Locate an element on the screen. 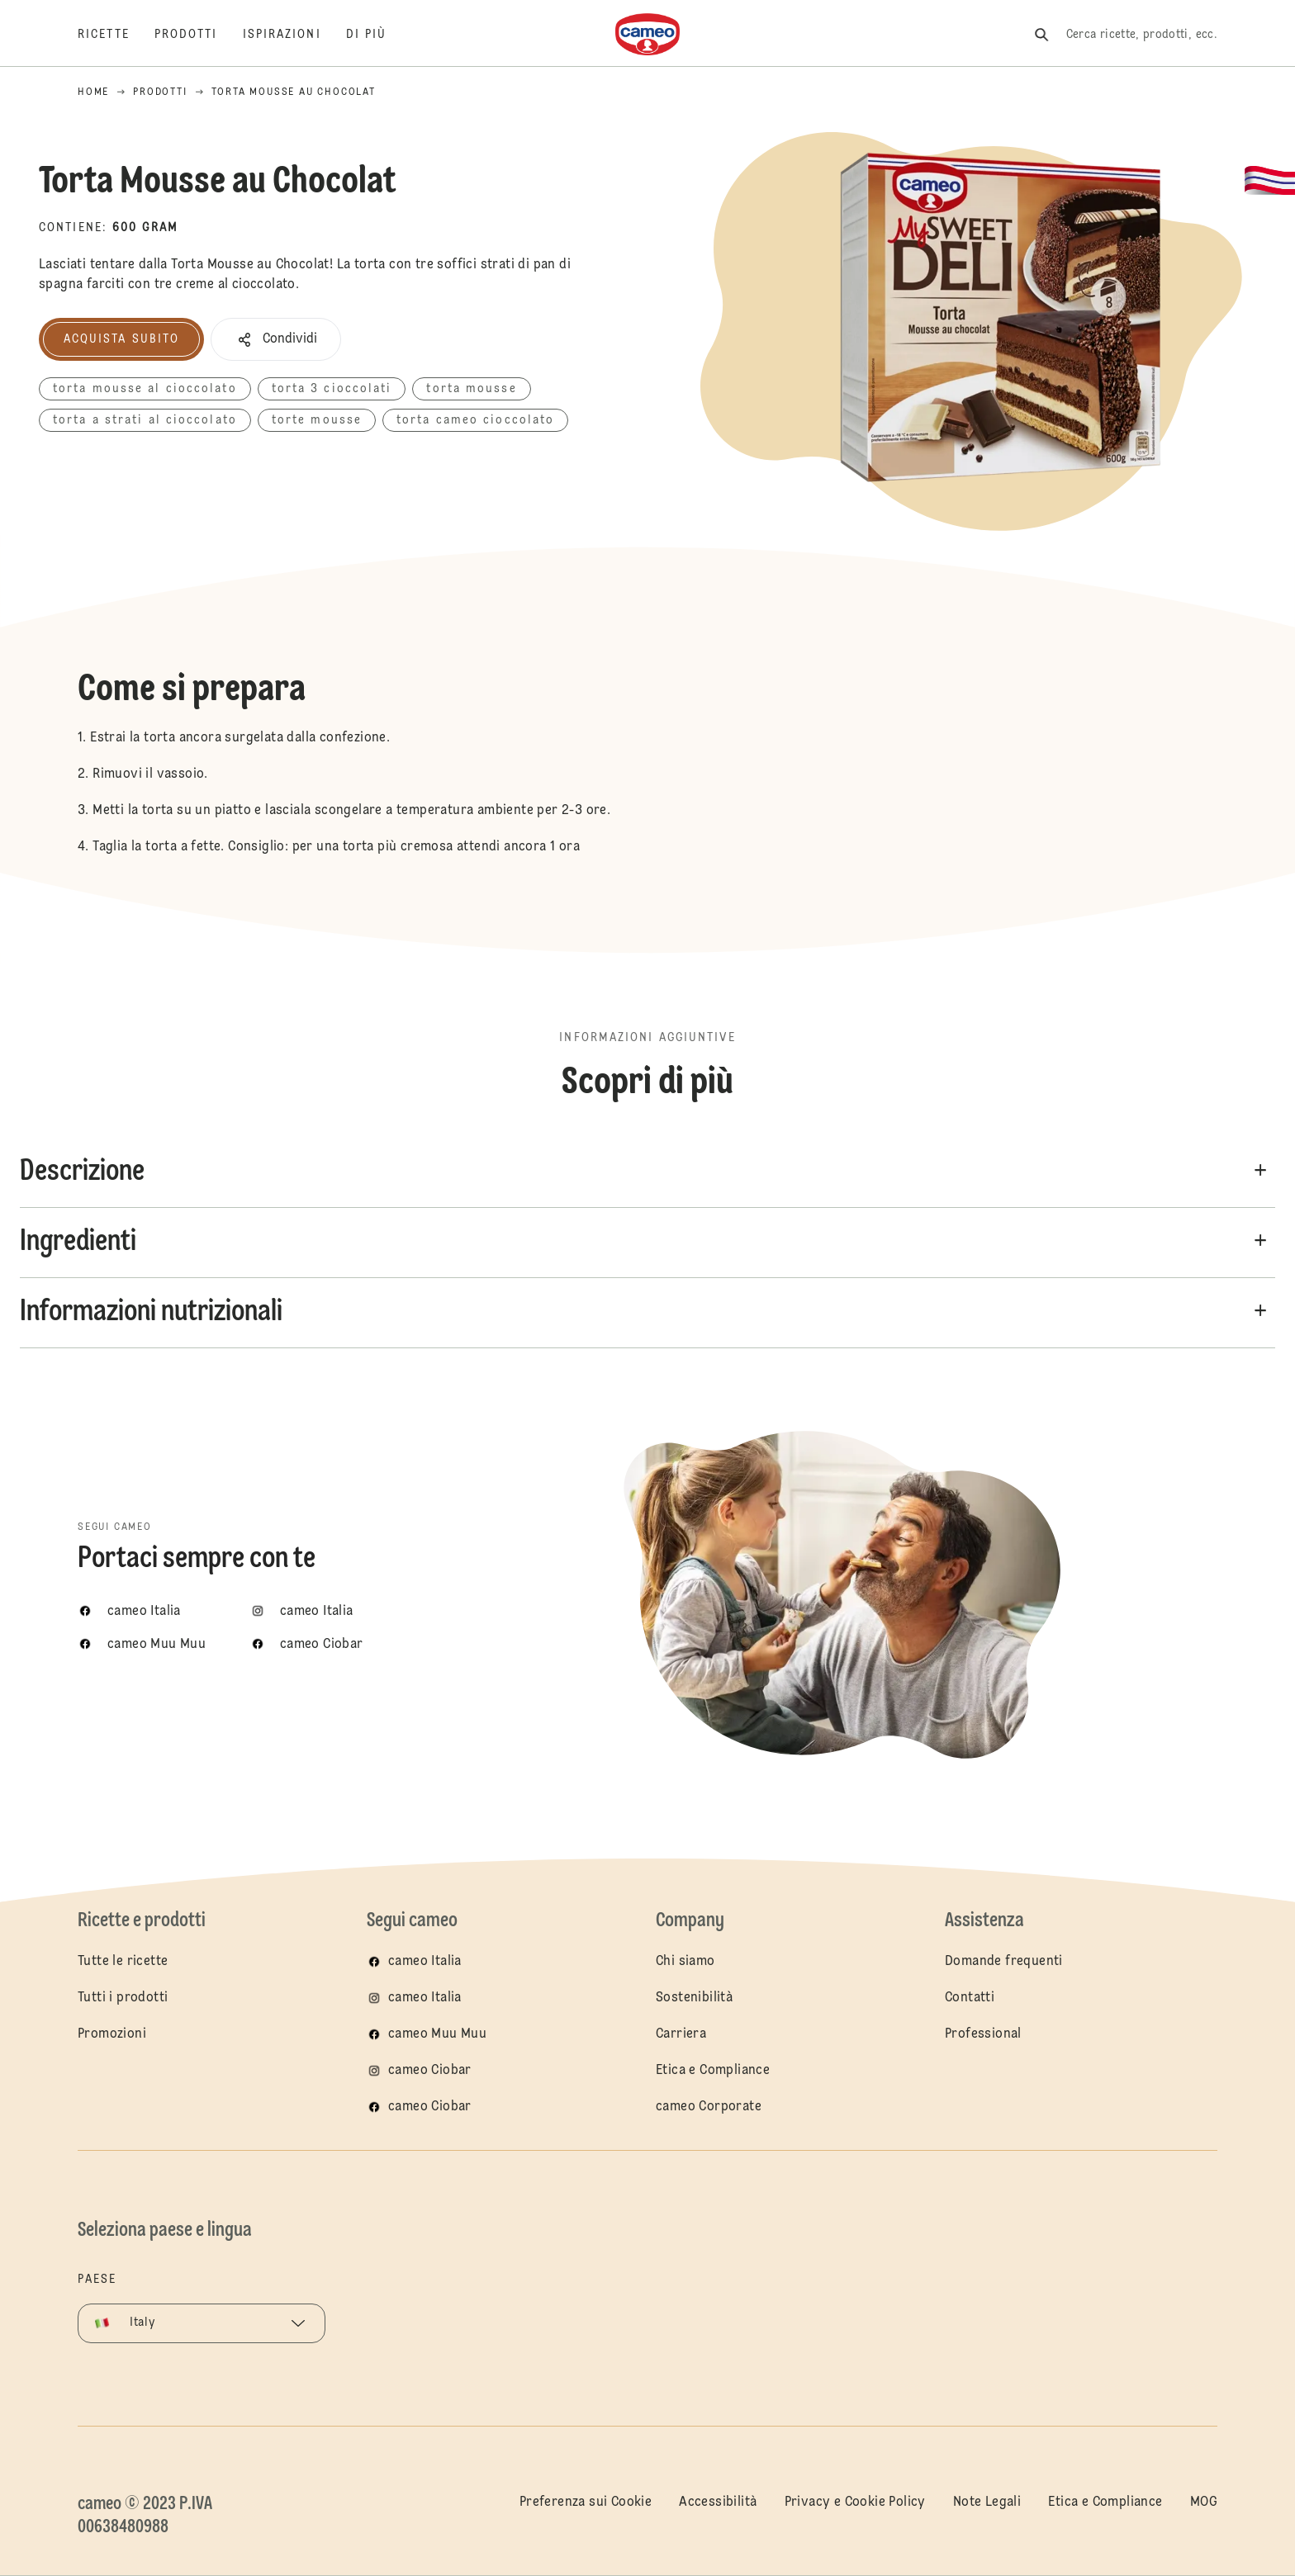 The image size is (1295, 2576). [Prodotti] is located at coordinates (198, 34).